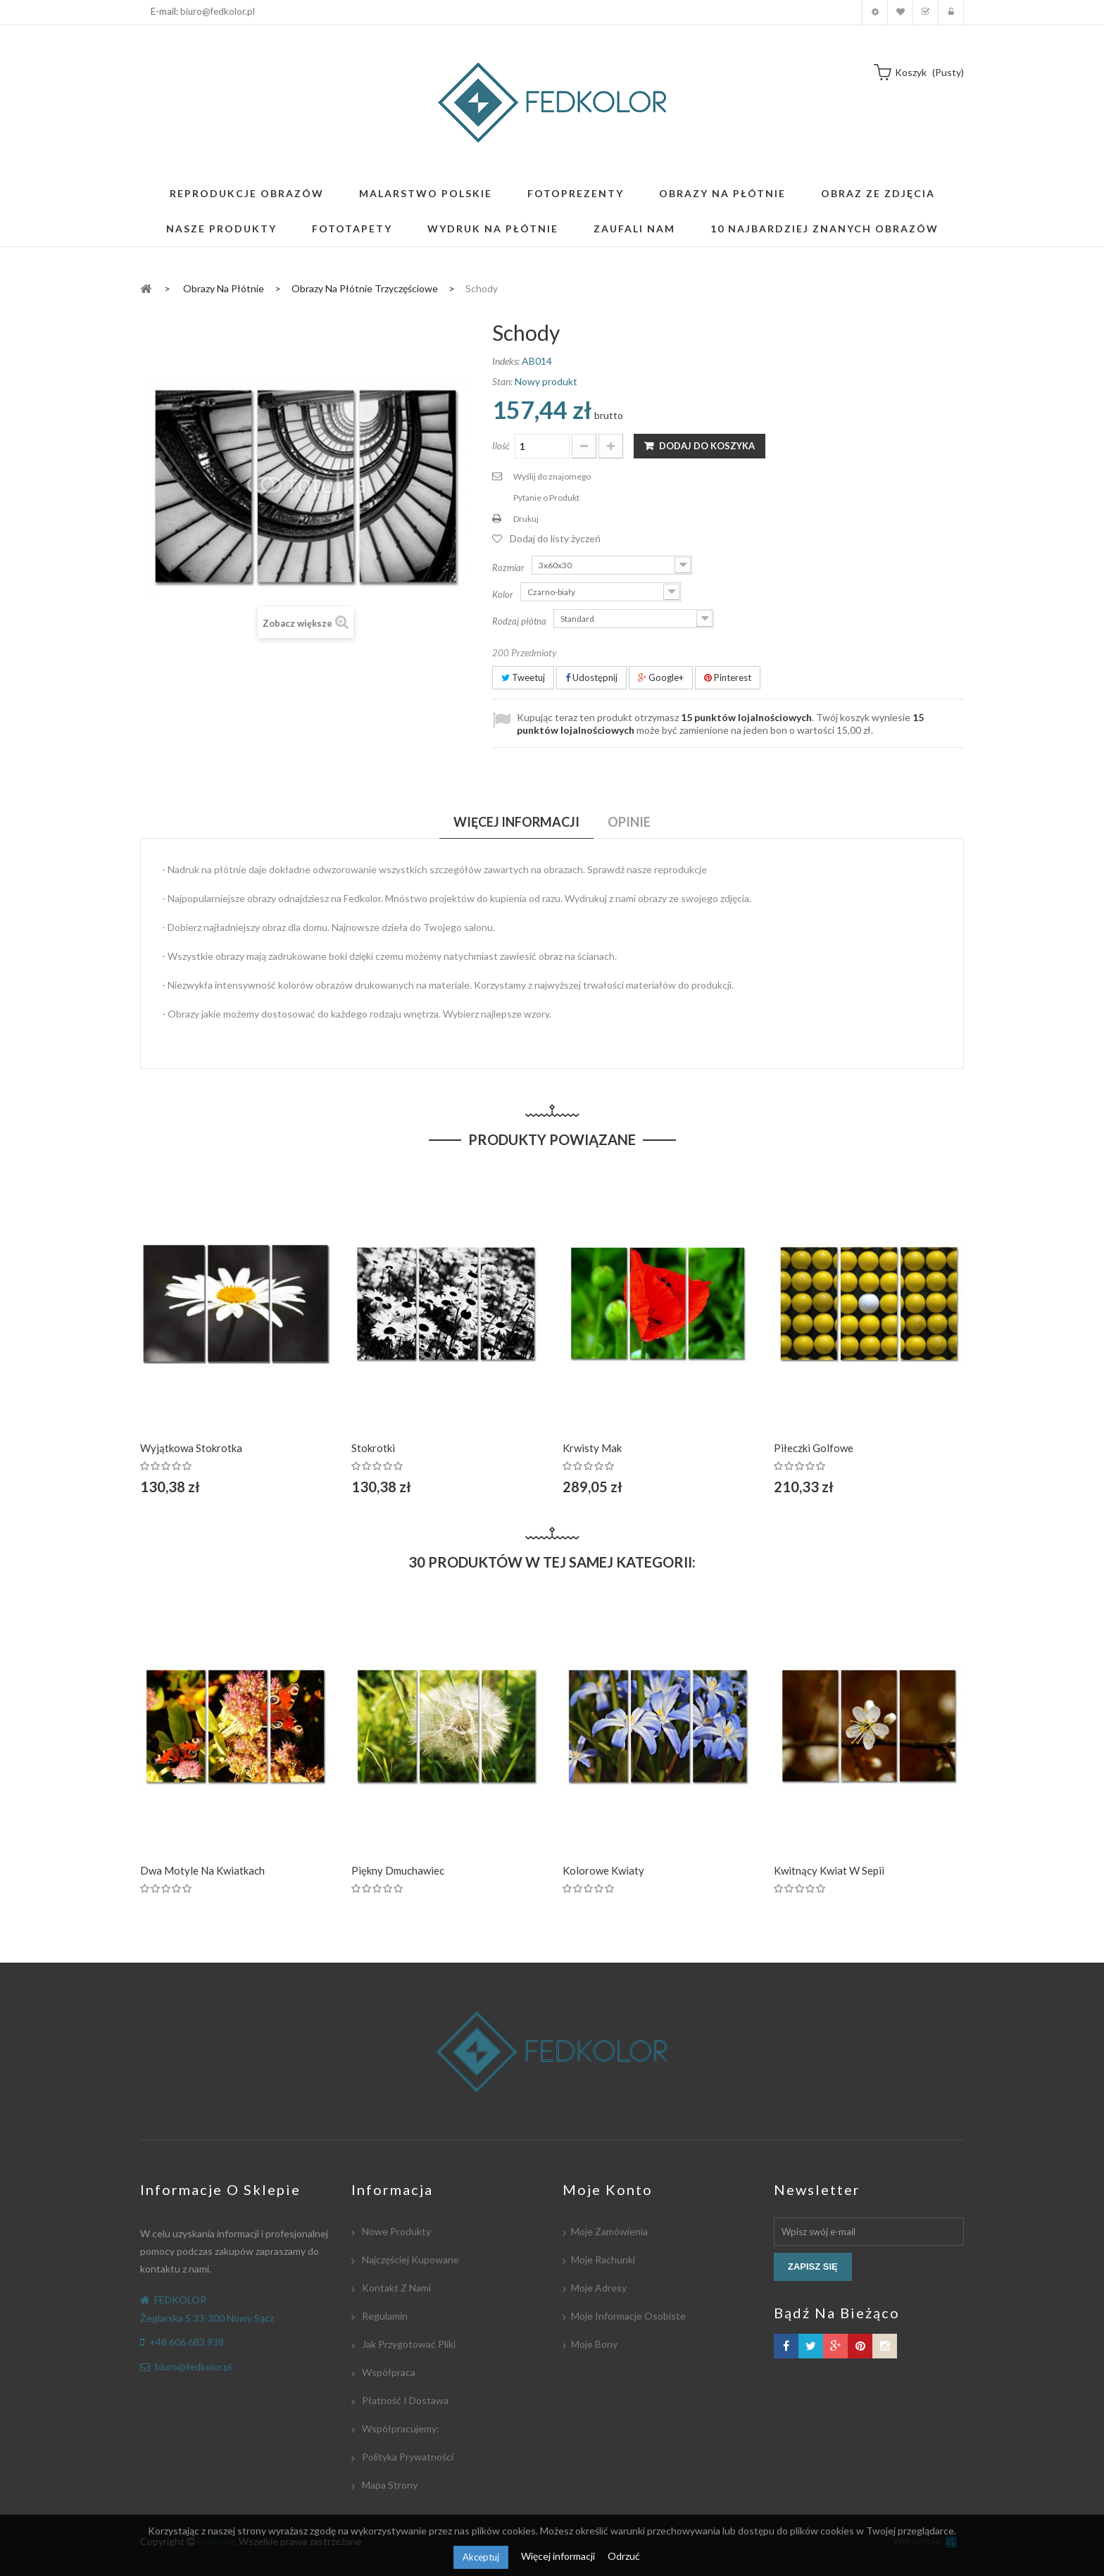 The width and height of the screenshot is (1104, 2576). What do you see at coordinates (951, 12) in the screenshot?
I see `Zaloguj się` at bounding box center [951, 12].